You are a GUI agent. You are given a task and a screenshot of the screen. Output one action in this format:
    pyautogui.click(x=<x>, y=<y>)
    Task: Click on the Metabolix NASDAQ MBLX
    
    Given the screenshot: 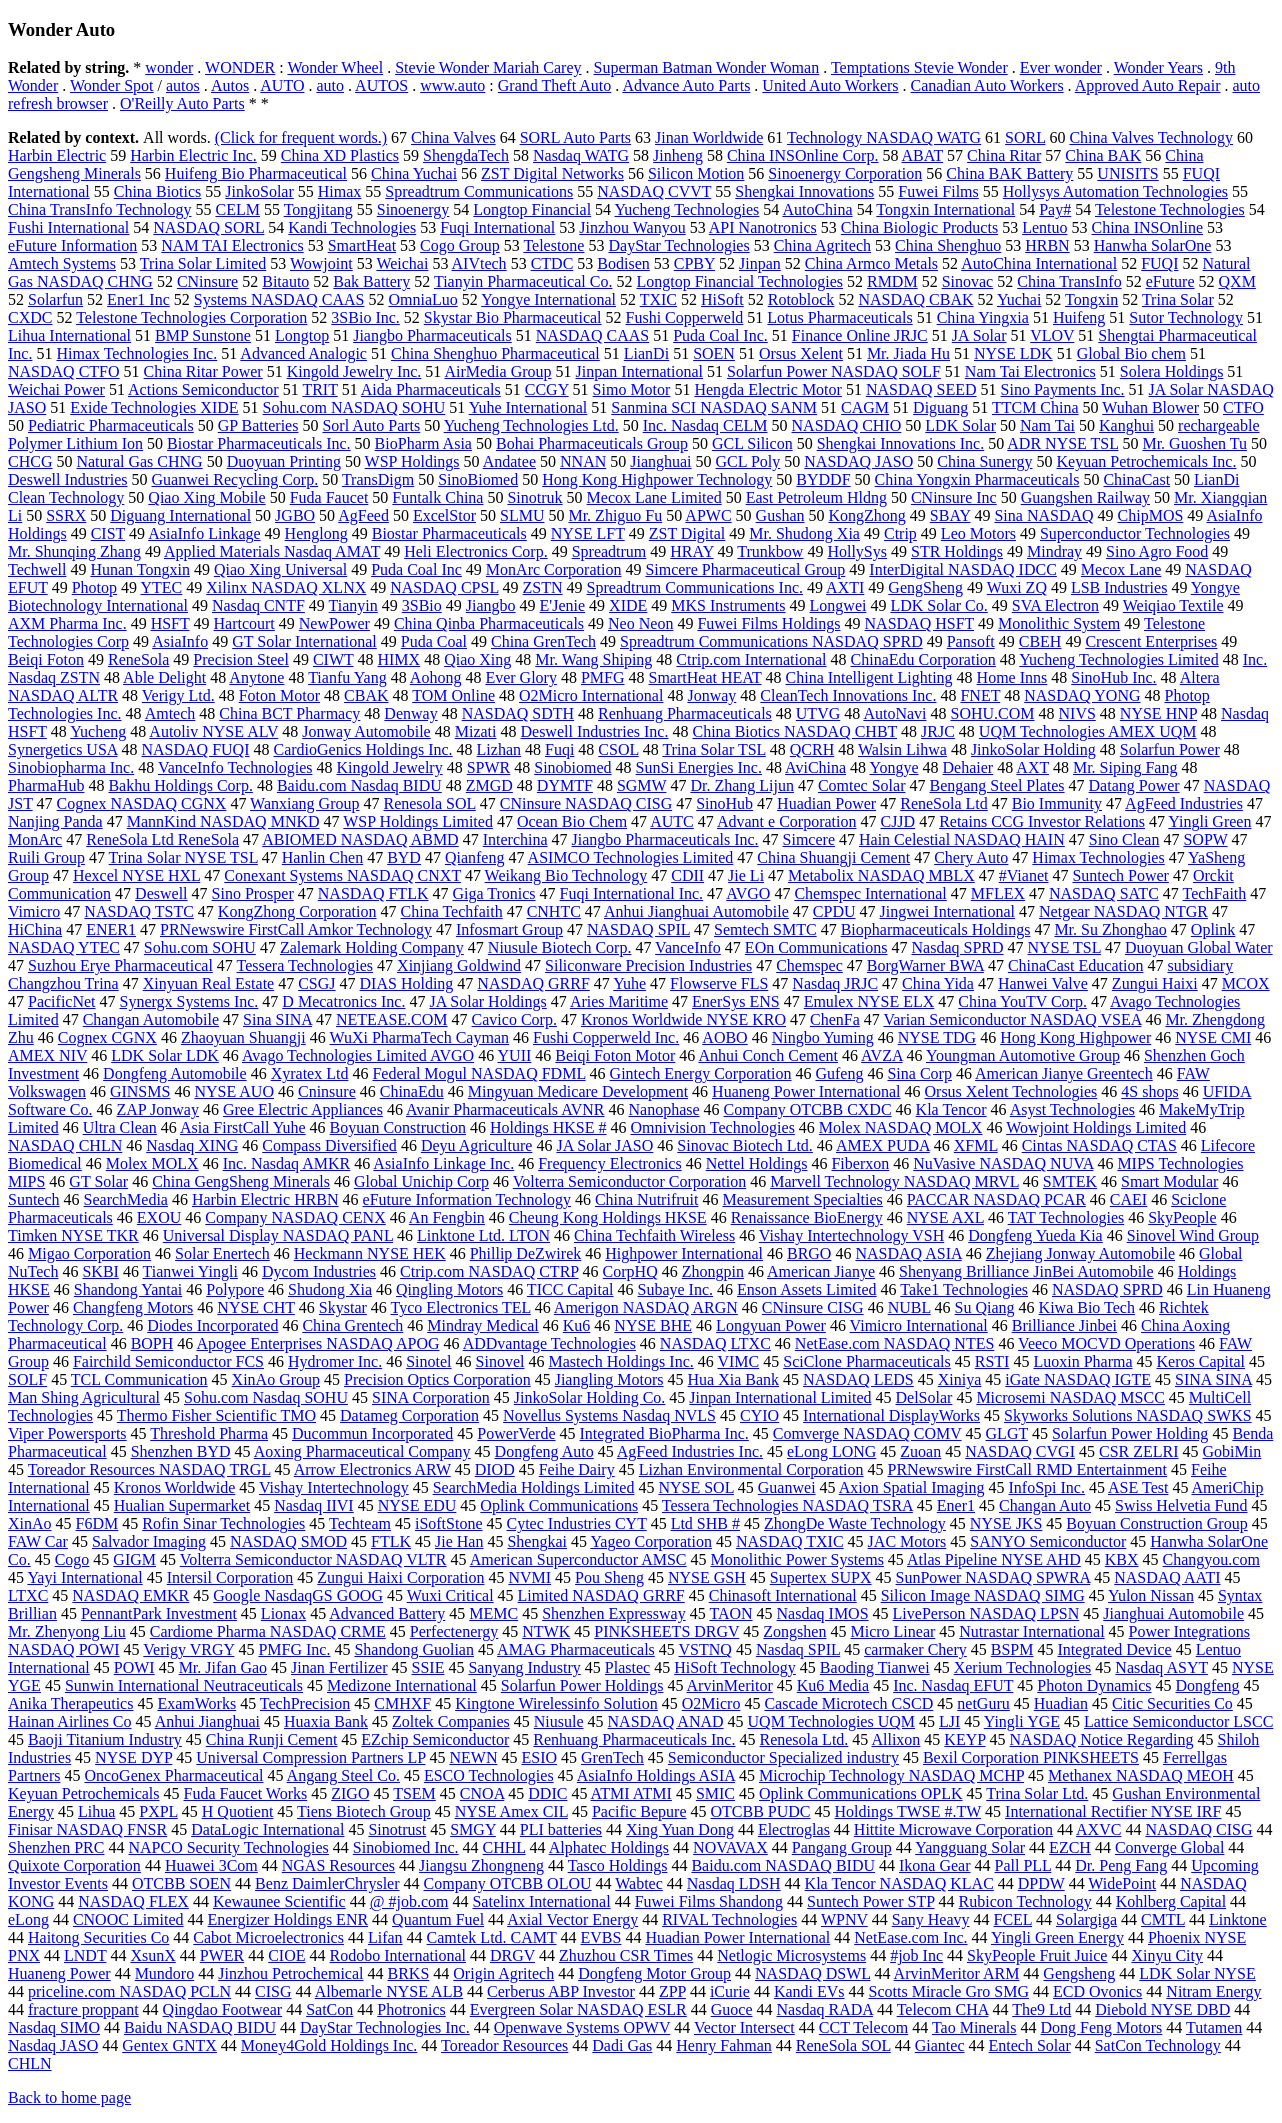 What is the action you would take?
    pyautogui.click(x=881, y=875)
    